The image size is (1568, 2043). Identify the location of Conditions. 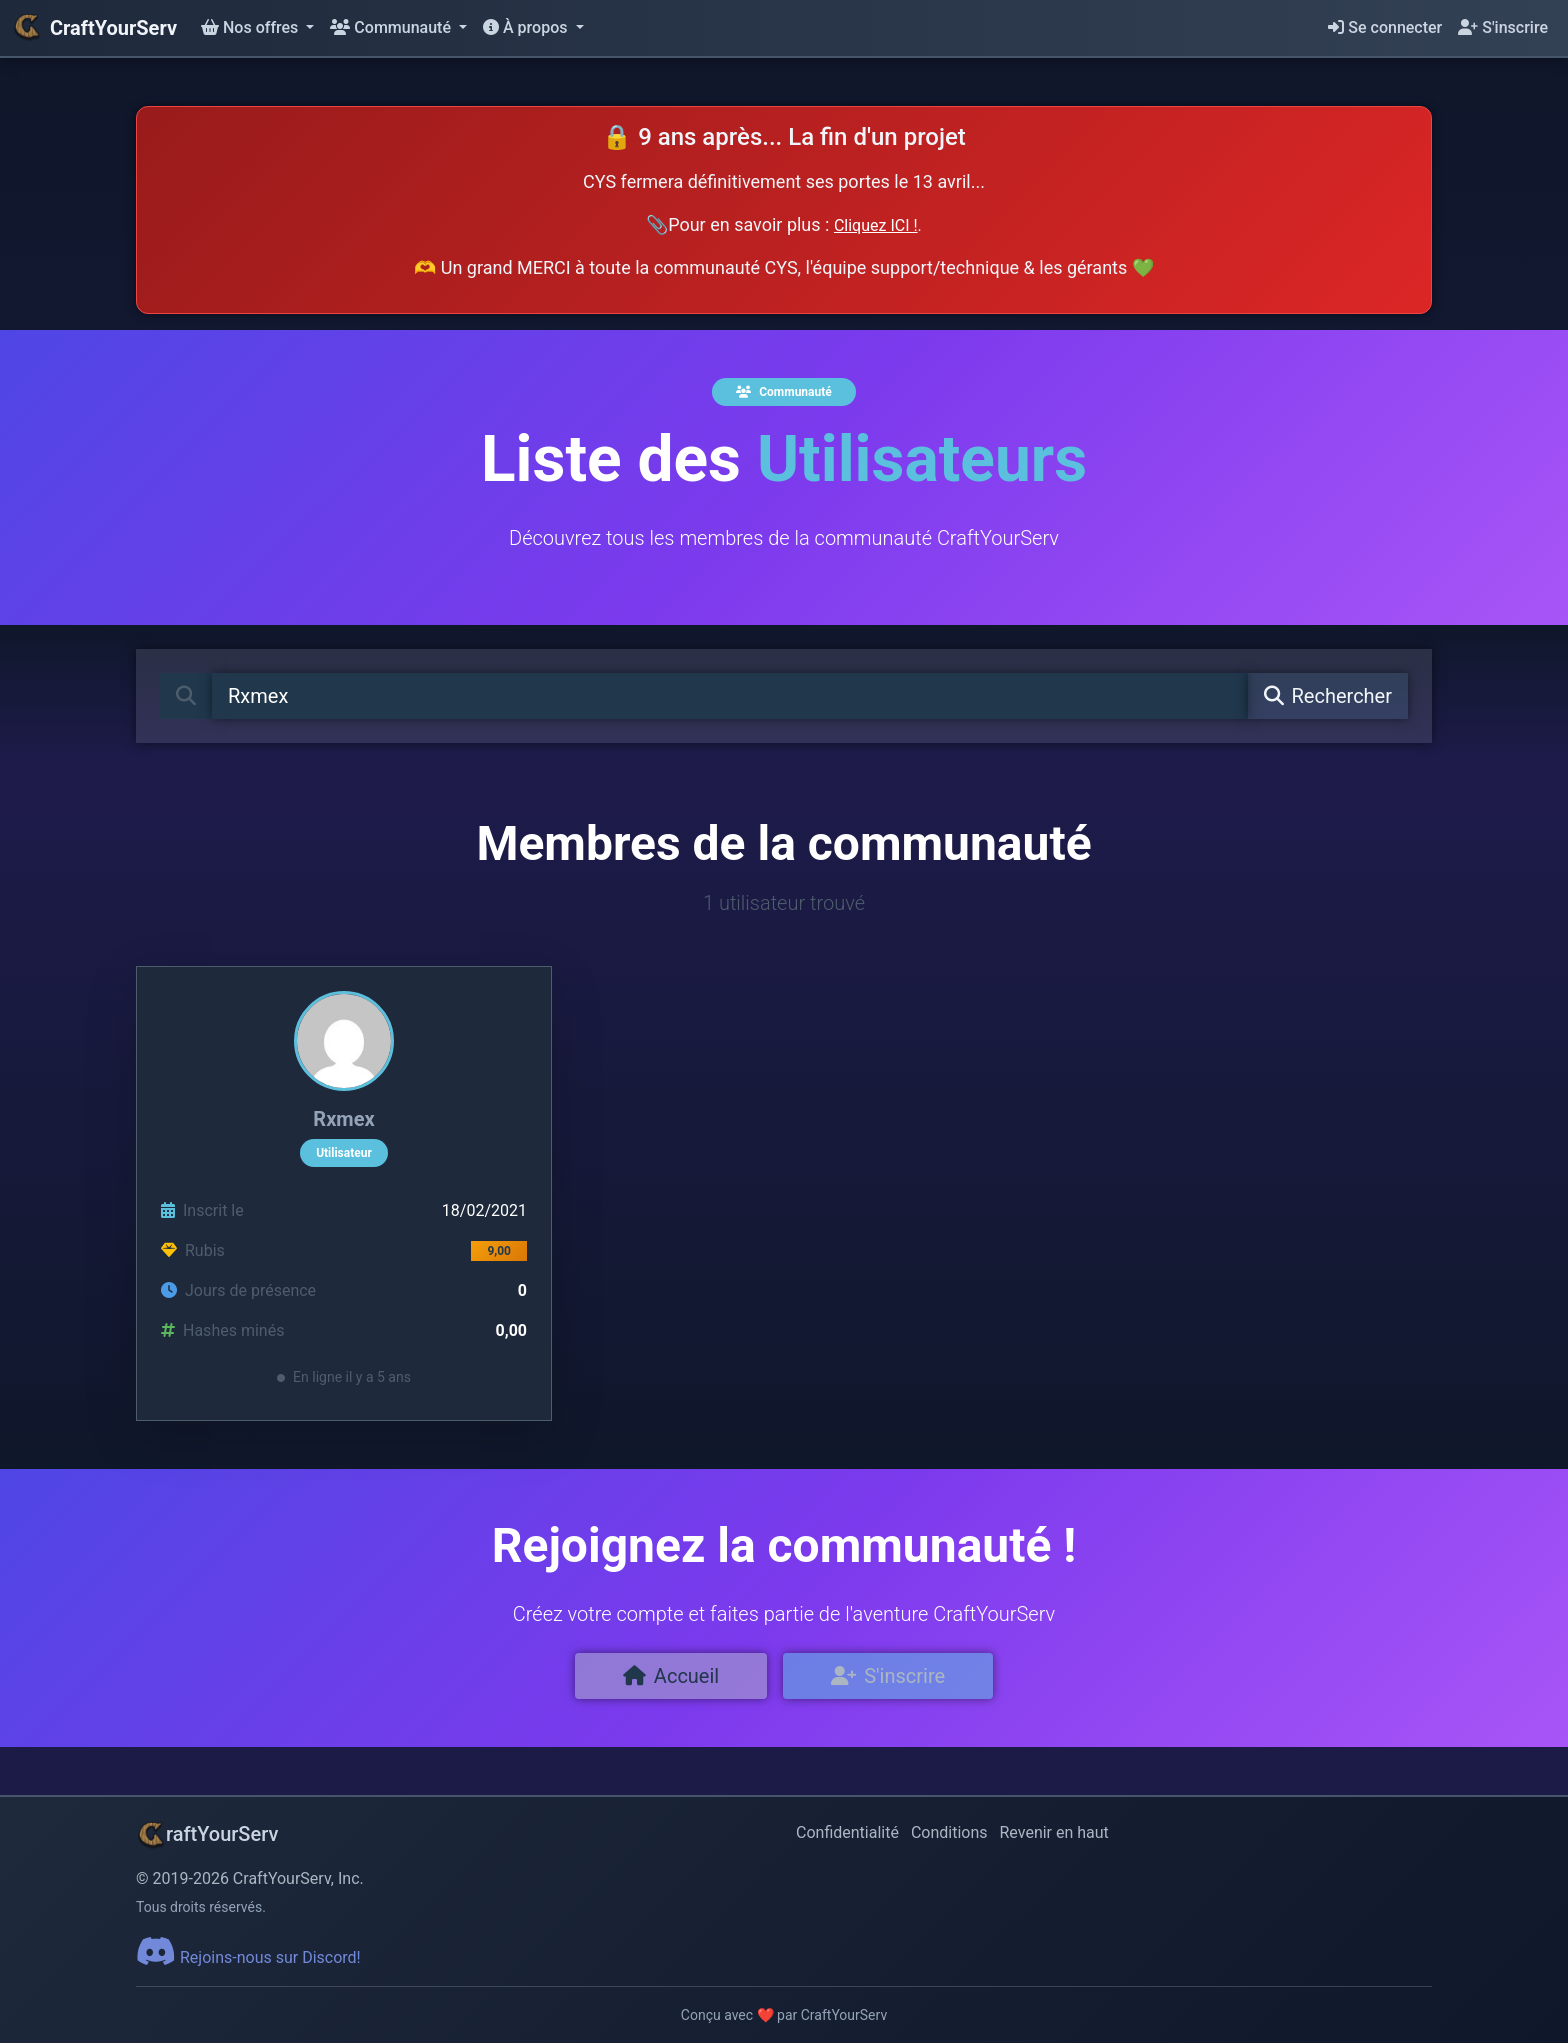
(949, 1832).